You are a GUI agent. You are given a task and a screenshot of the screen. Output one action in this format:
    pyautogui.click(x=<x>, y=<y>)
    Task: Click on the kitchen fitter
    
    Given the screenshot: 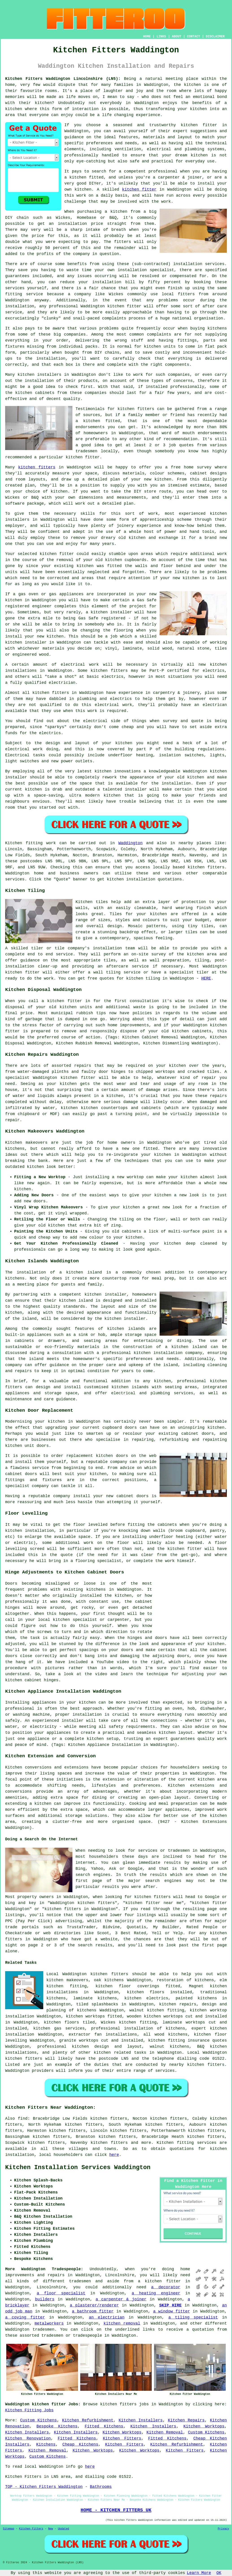 What is the action you would take?
    pyautogui.click(x=199, y=125)
    